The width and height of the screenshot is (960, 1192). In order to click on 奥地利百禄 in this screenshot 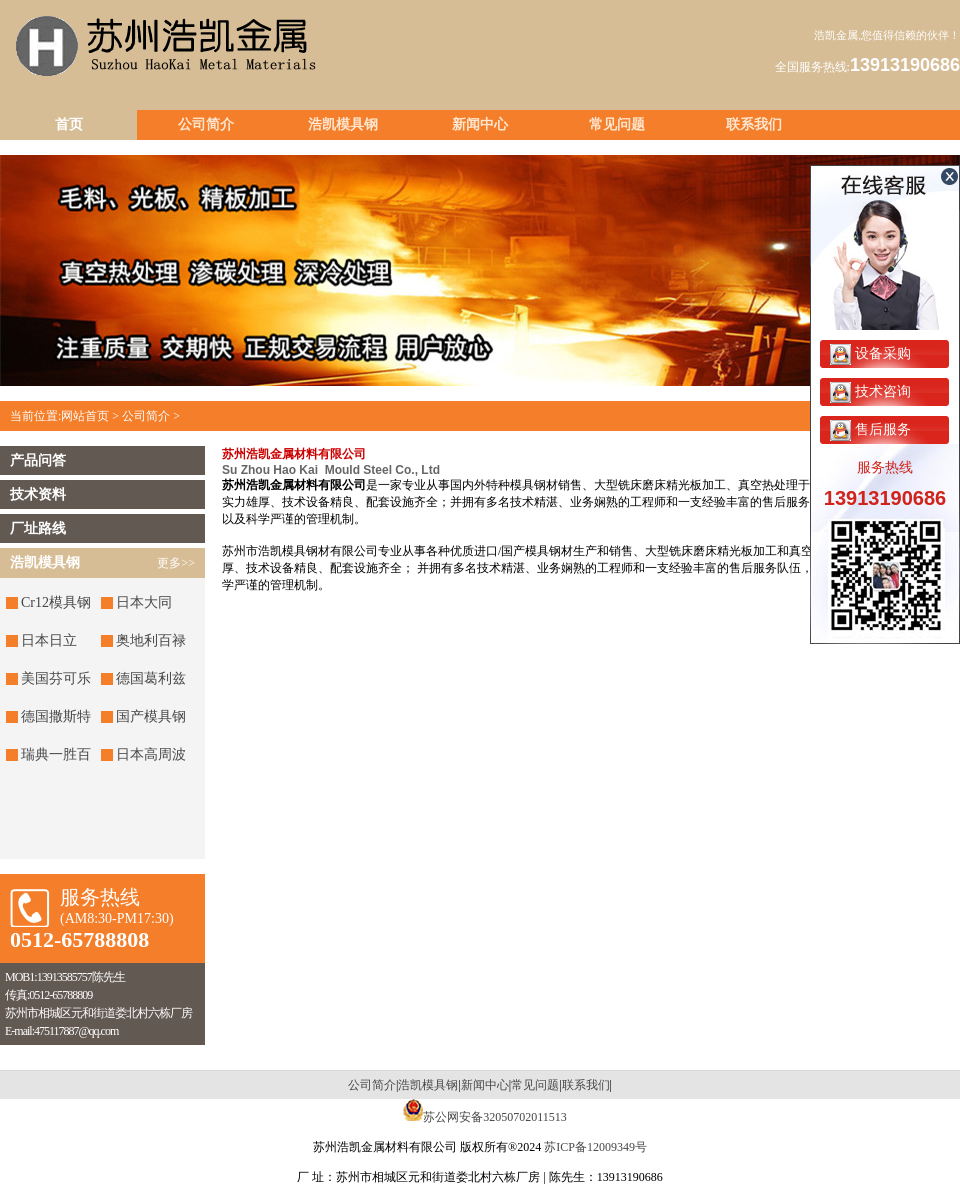, I will do `click(151, 640)`.